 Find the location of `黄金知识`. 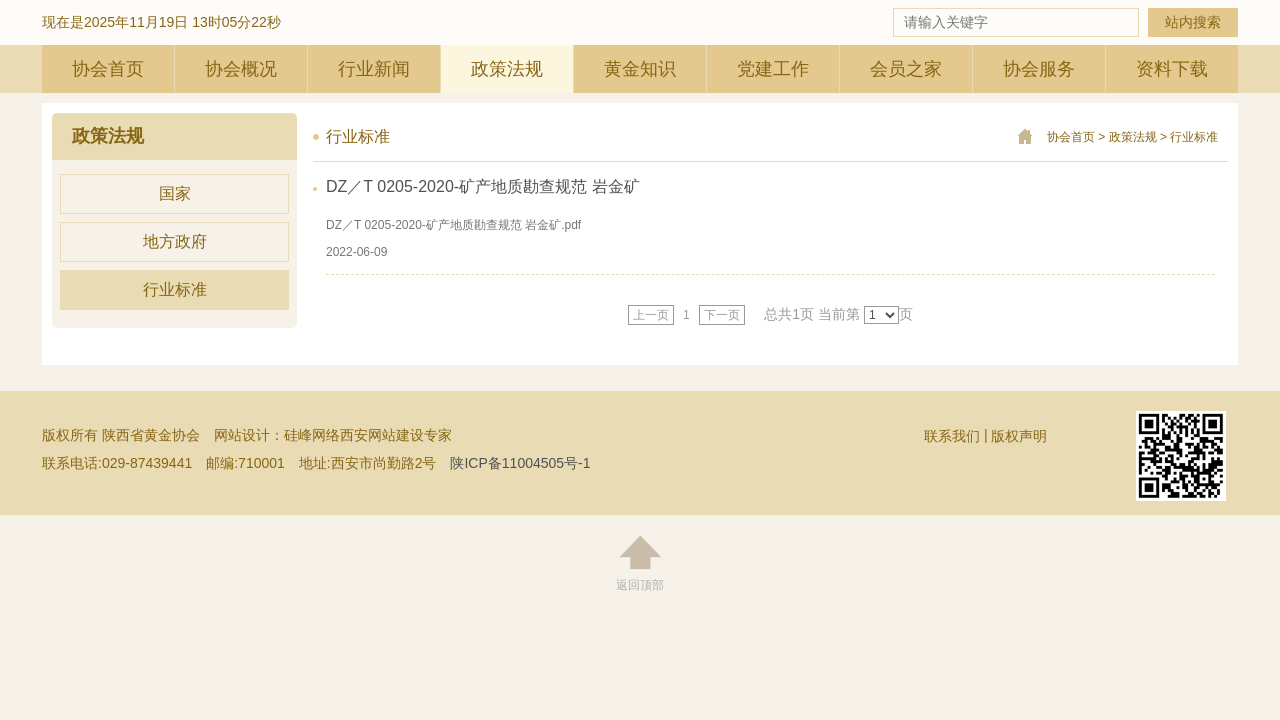

黄金知识 is located at coordinates (640, 69).